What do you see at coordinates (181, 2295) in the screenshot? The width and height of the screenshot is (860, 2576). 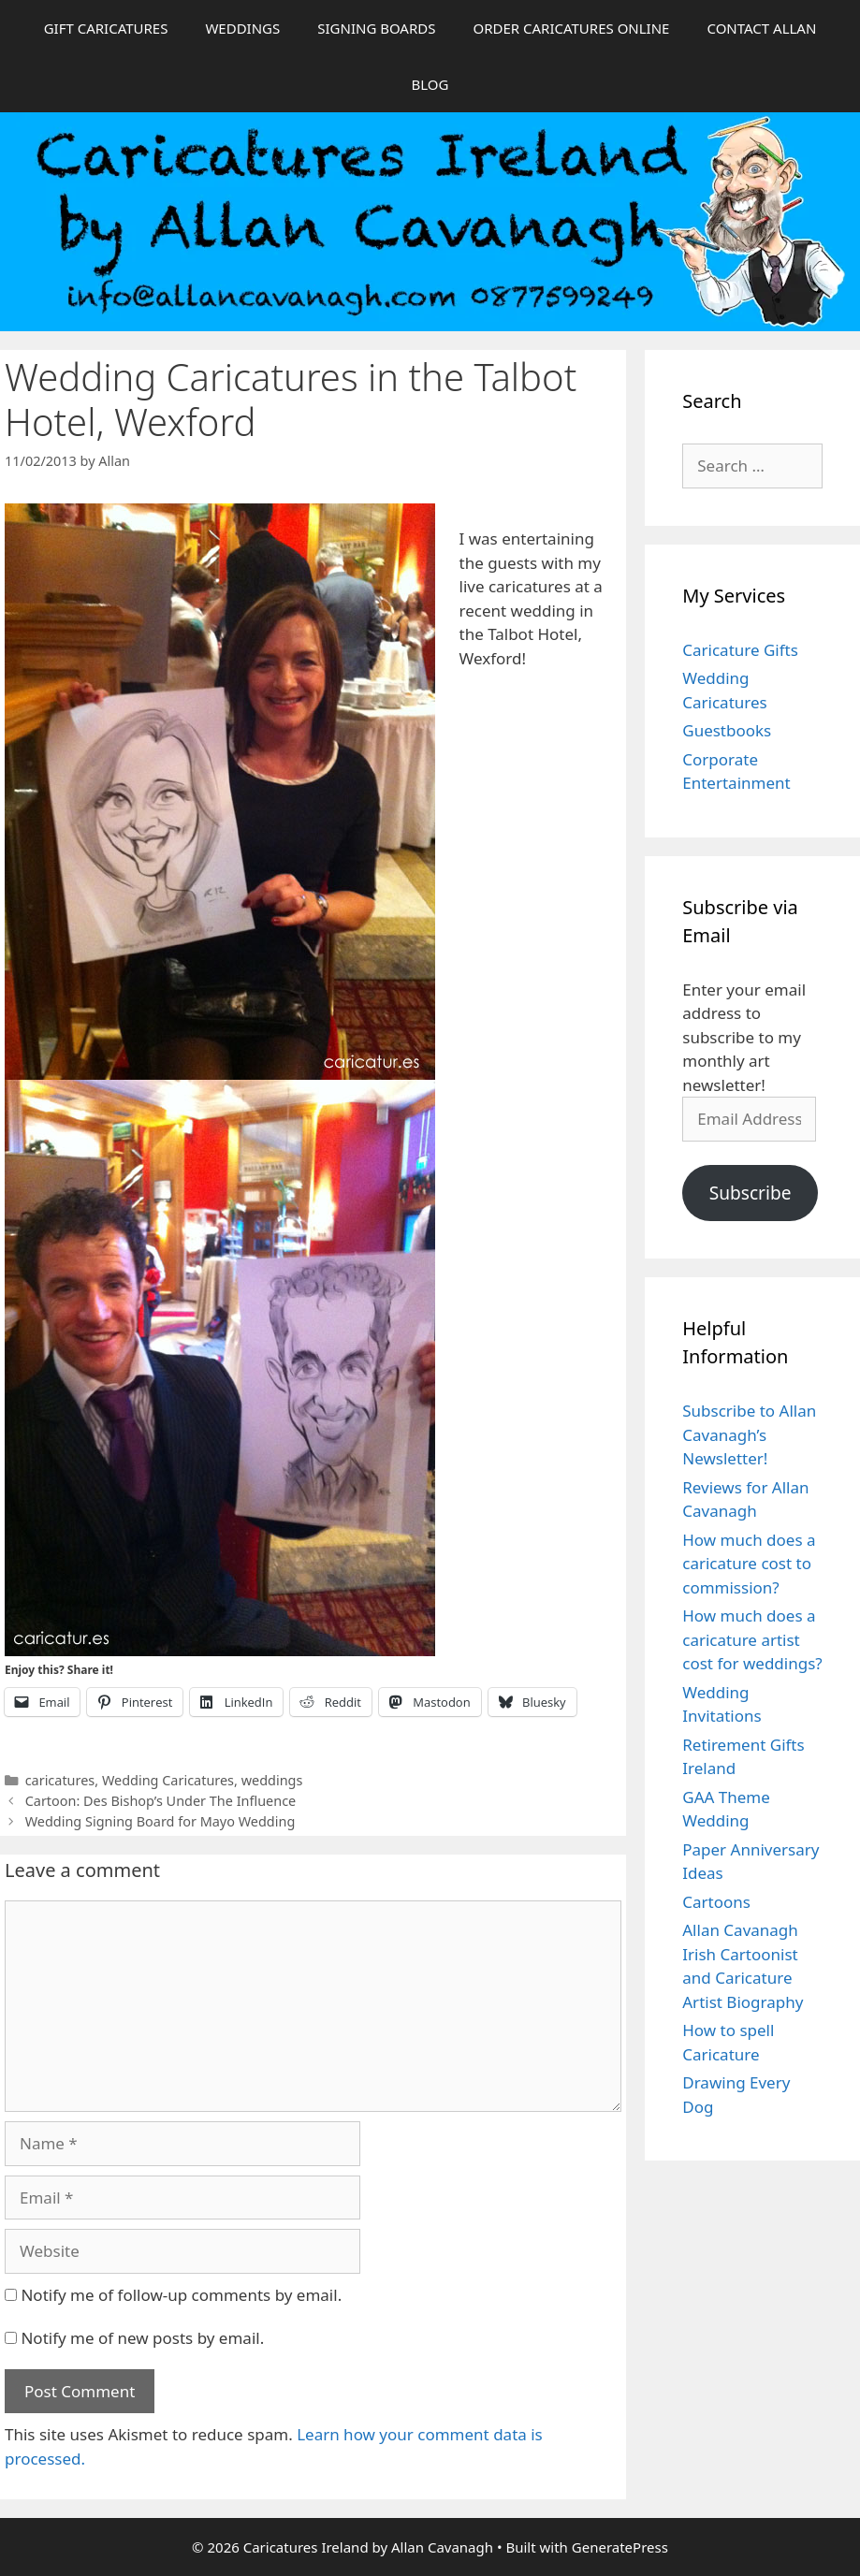 I see `Notify me of follow-up comments by email.` at bounding box center [181, 2295].